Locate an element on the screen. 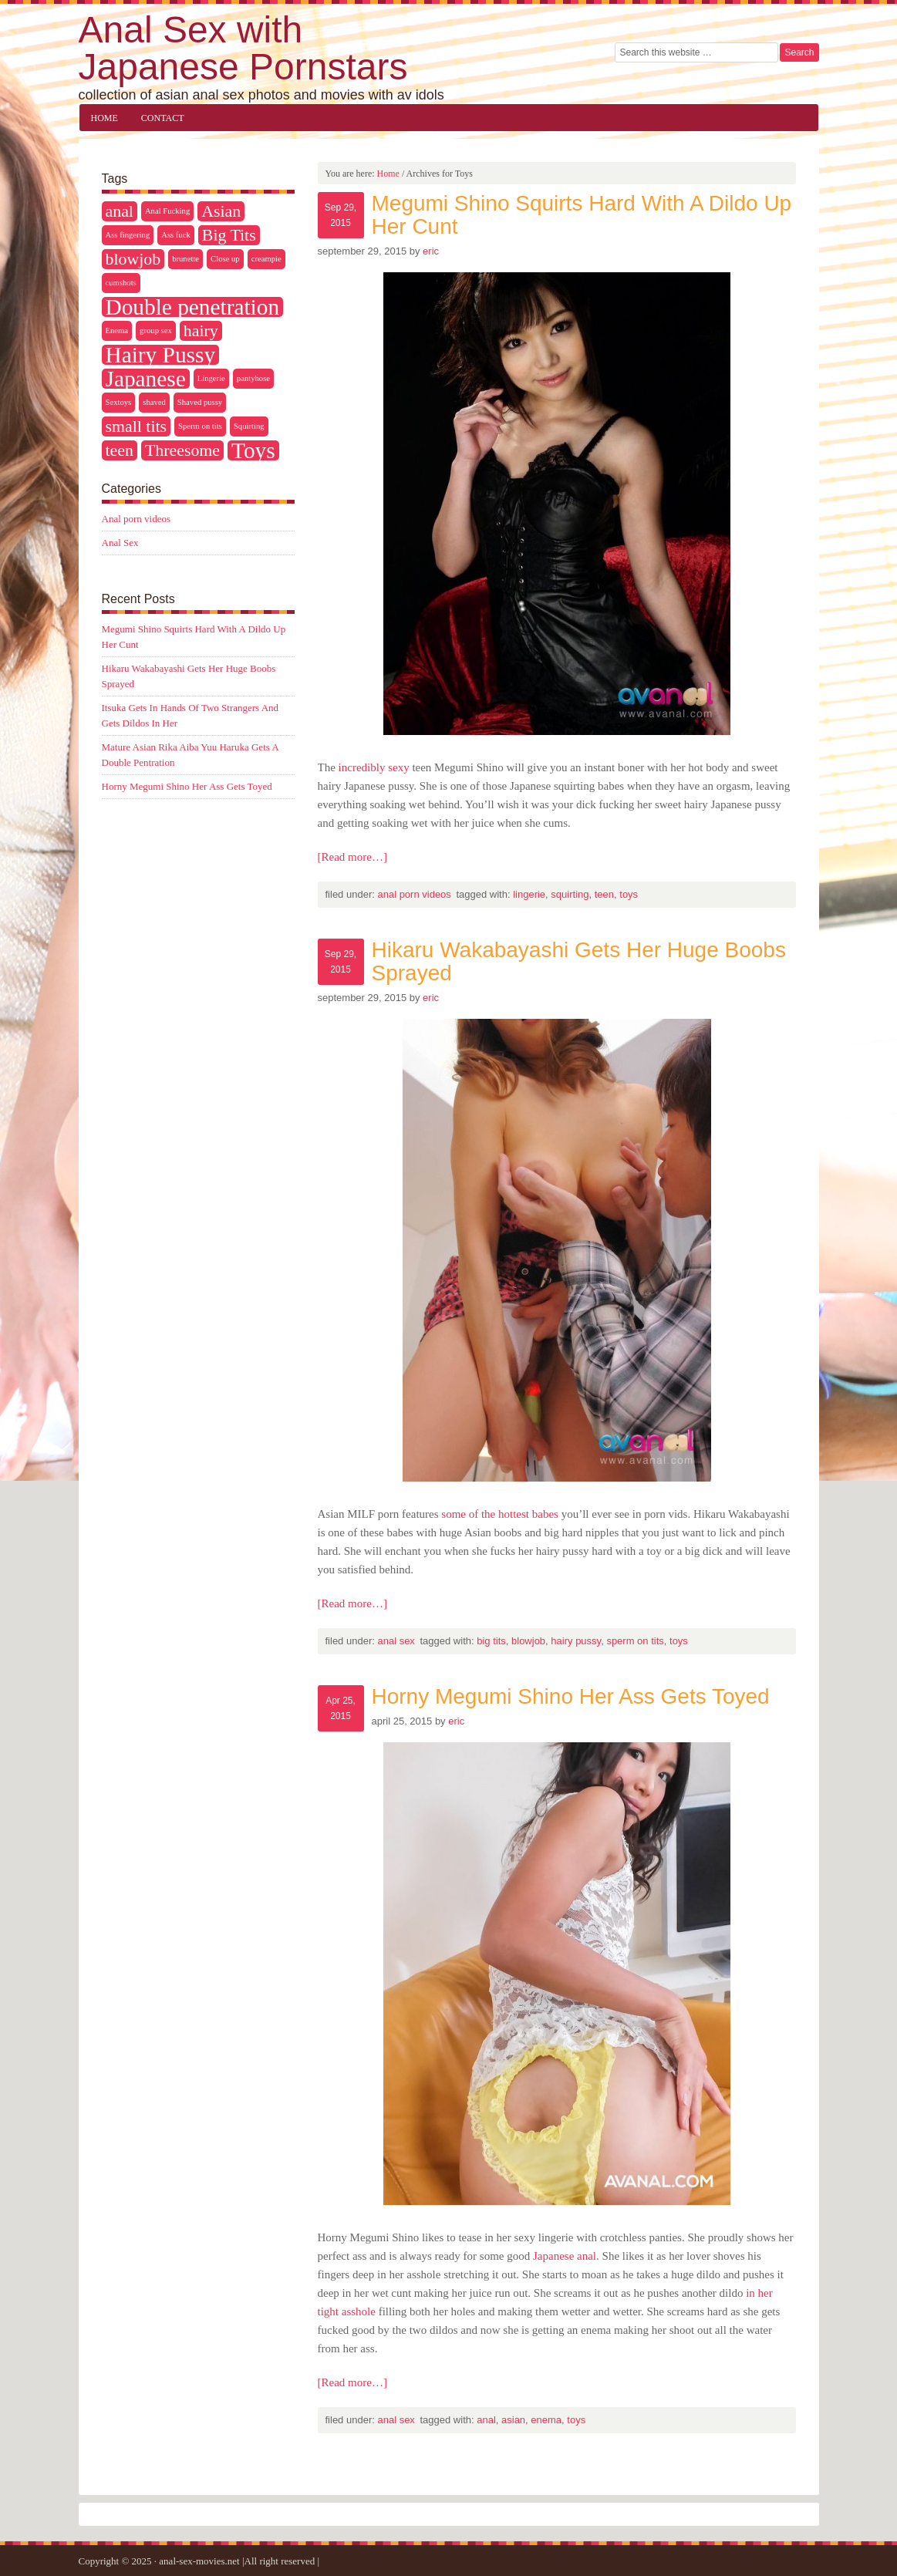  blowjob is located at coordinates (528, 1641).